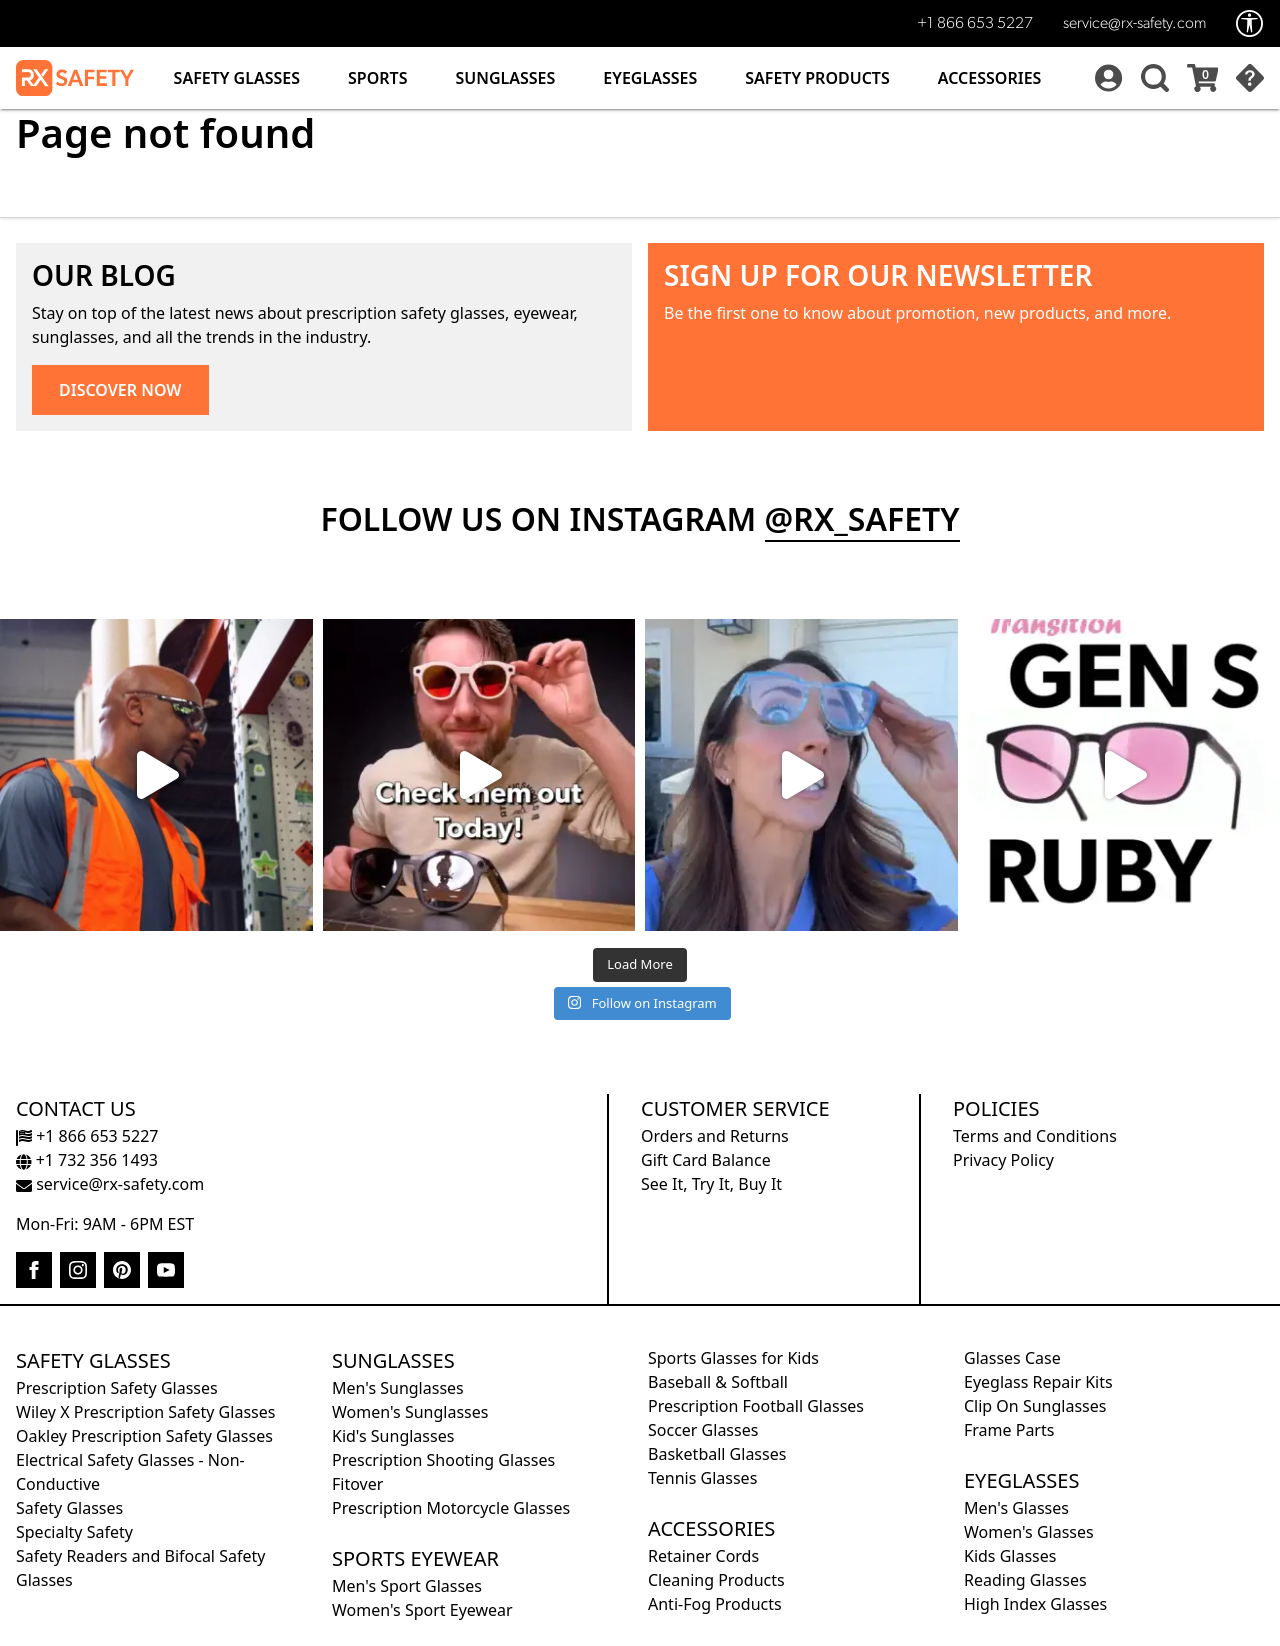 This screenshot has width=1280, height=1646. What do you see at coordinates (1134, 24) in the screenshot?
I see `service@rx-safety.com` at bounding box center [1134, 24].